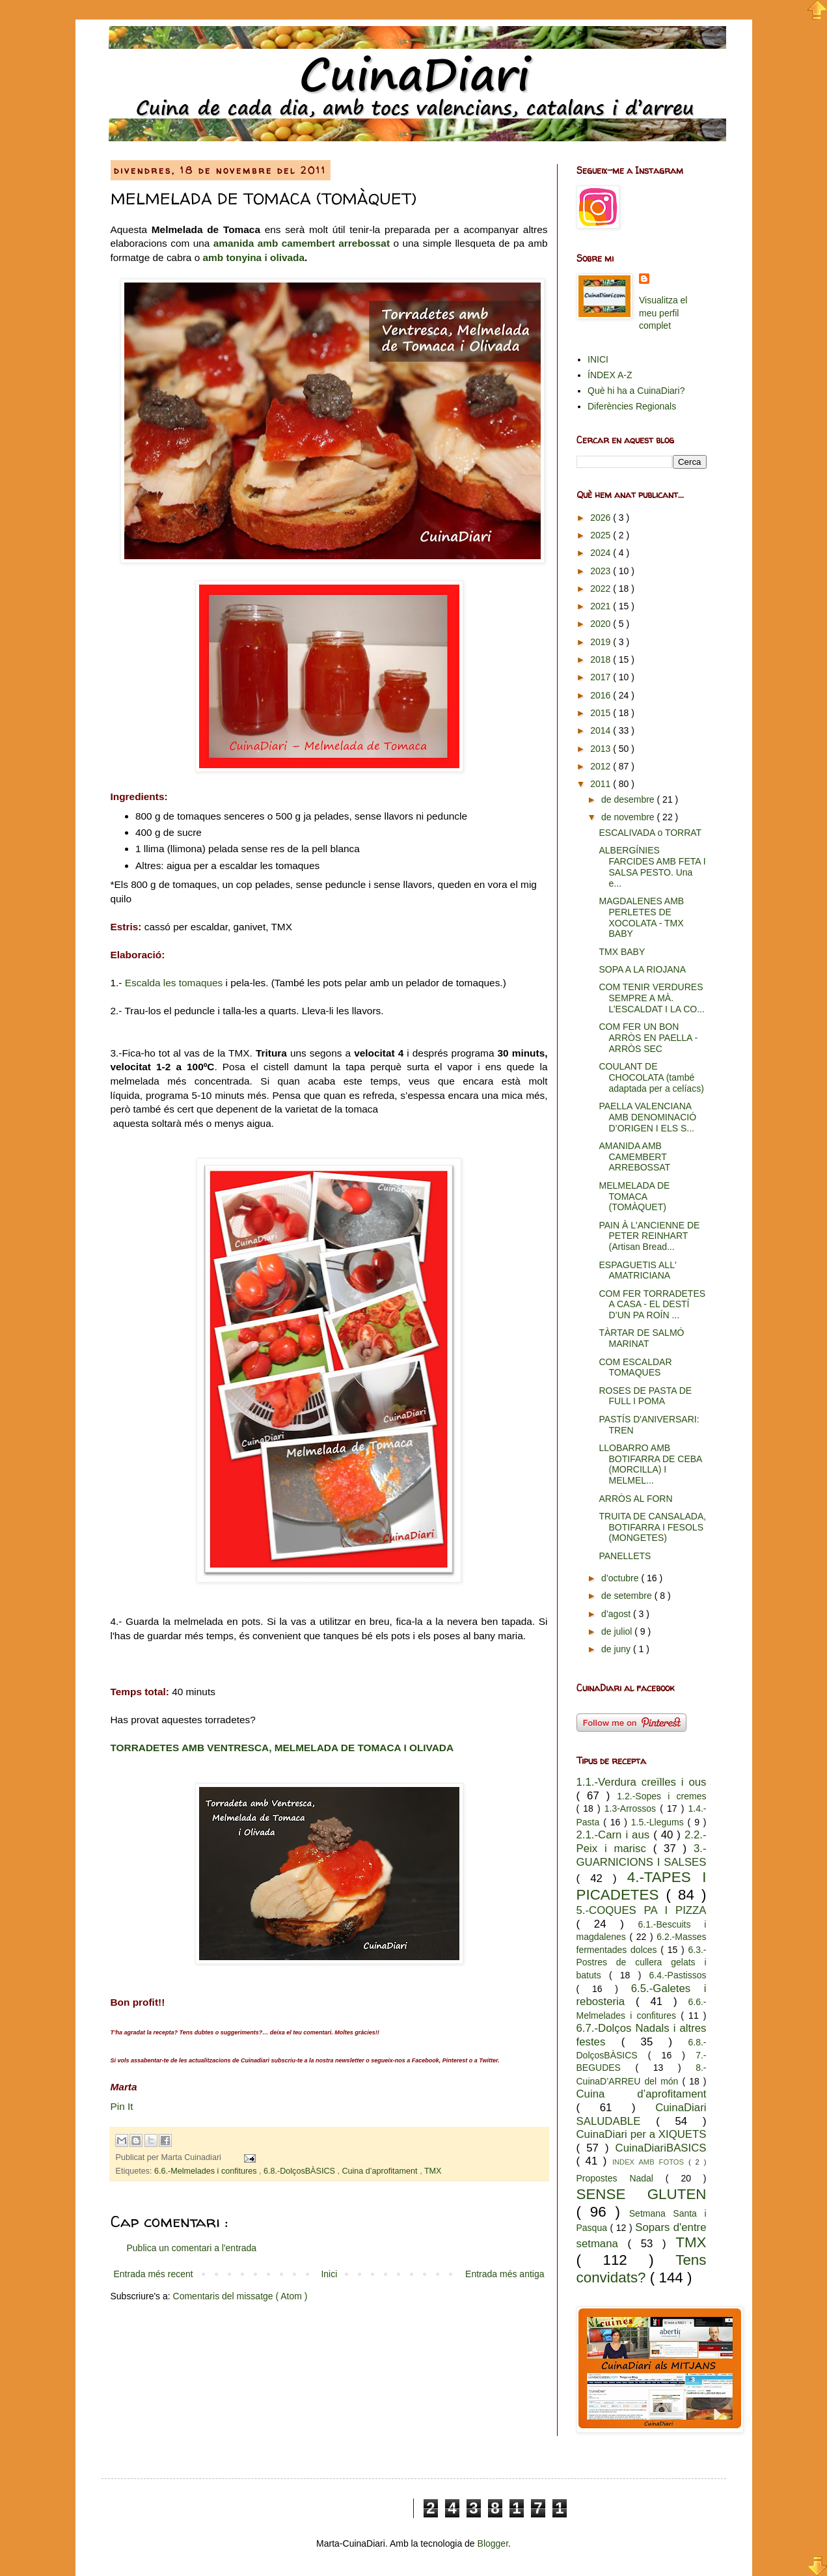 The width and height of the screenshot is (827, 2576). What do you see at coordinates (493, 2543) in the screenshot?
I see `Blogger` at bounding box center [493, 2543].